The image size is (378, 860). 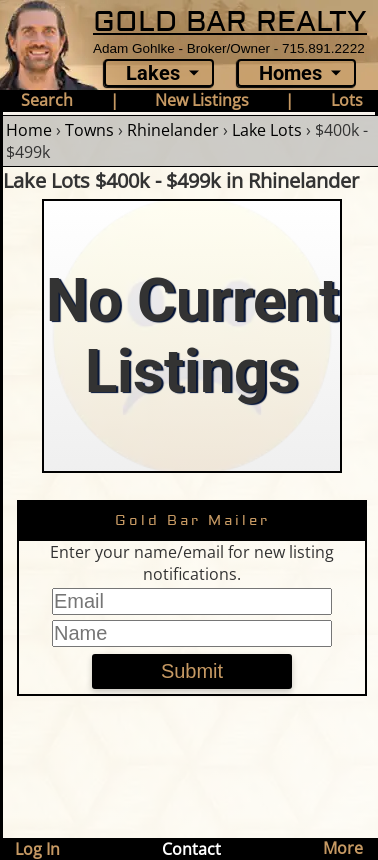 What do you see at coordinates (29, 130) in the screenshot?
I see `Home` at bounding box center [29, 130].